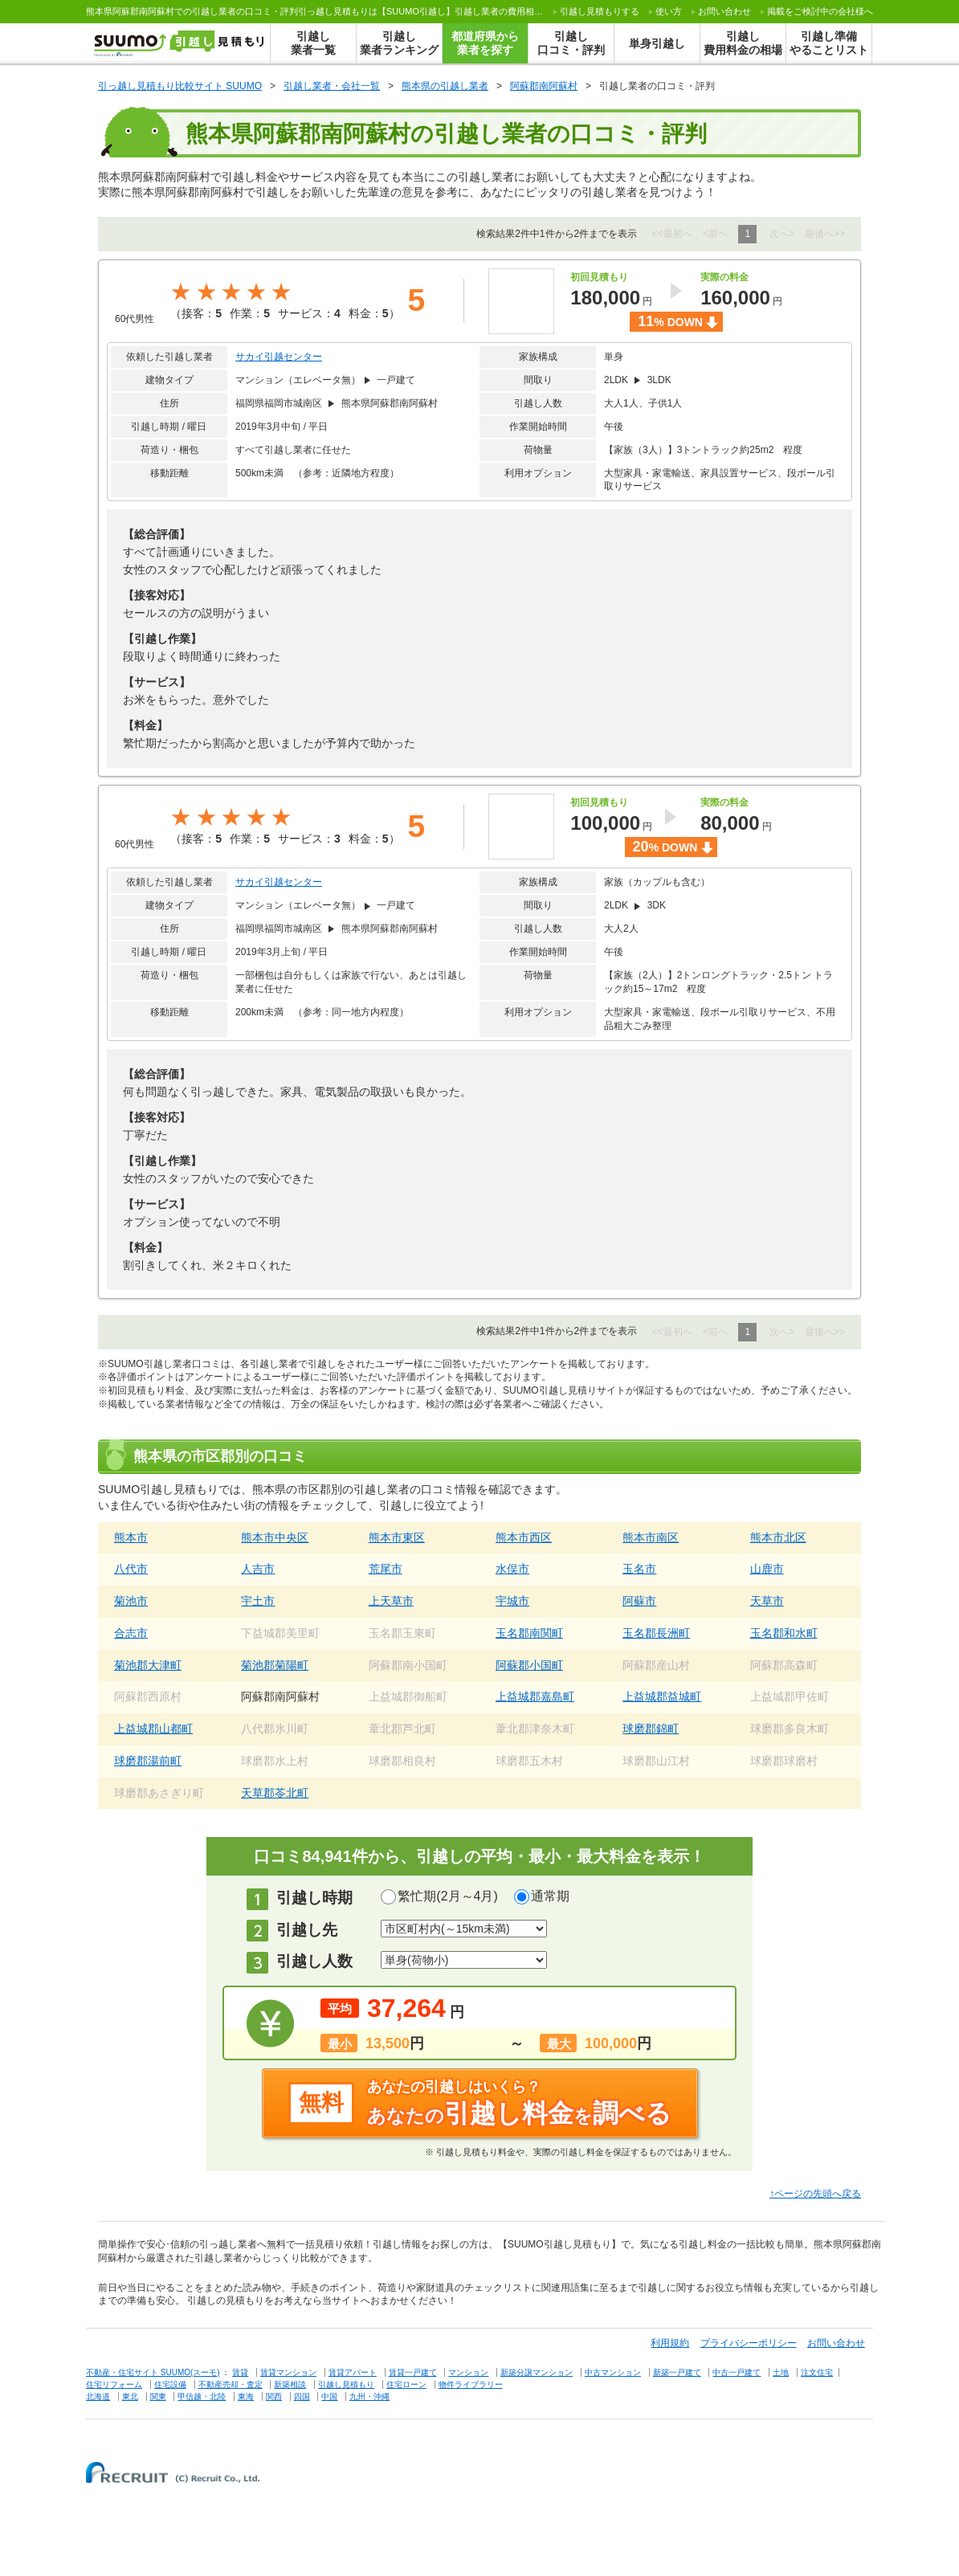 This screenshot has height=2576, width=959. Describe the element at coordinates (650, 1537) in the screenshot. I see `熊本市南区` at that location.